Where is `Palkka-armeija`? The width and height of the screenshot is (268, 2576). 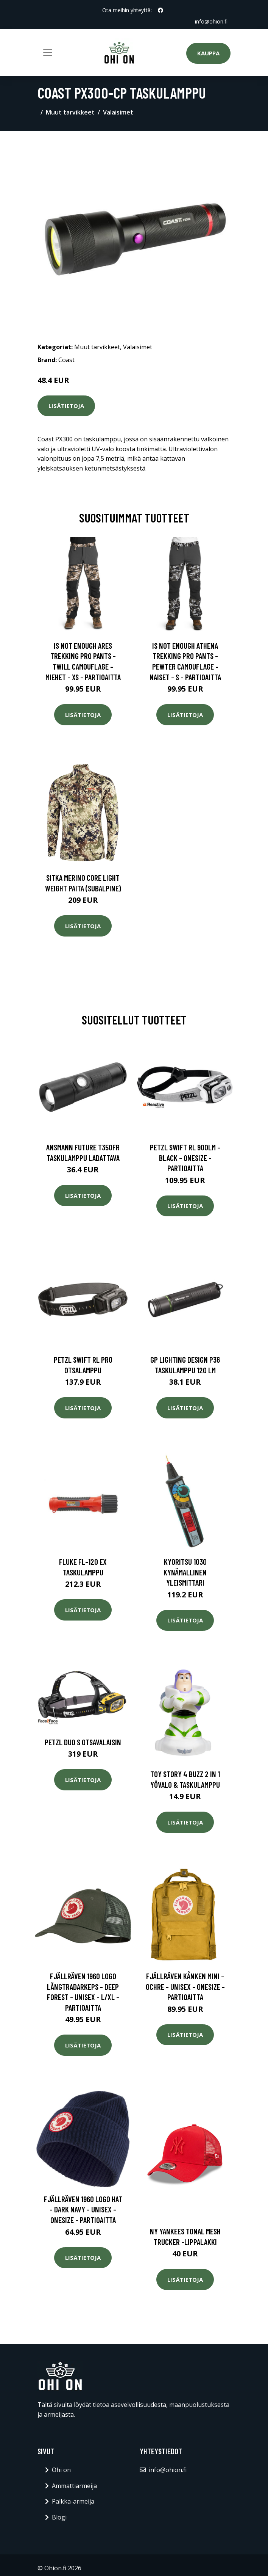 Palkka-armeija is located at coordinates (73, 2501).